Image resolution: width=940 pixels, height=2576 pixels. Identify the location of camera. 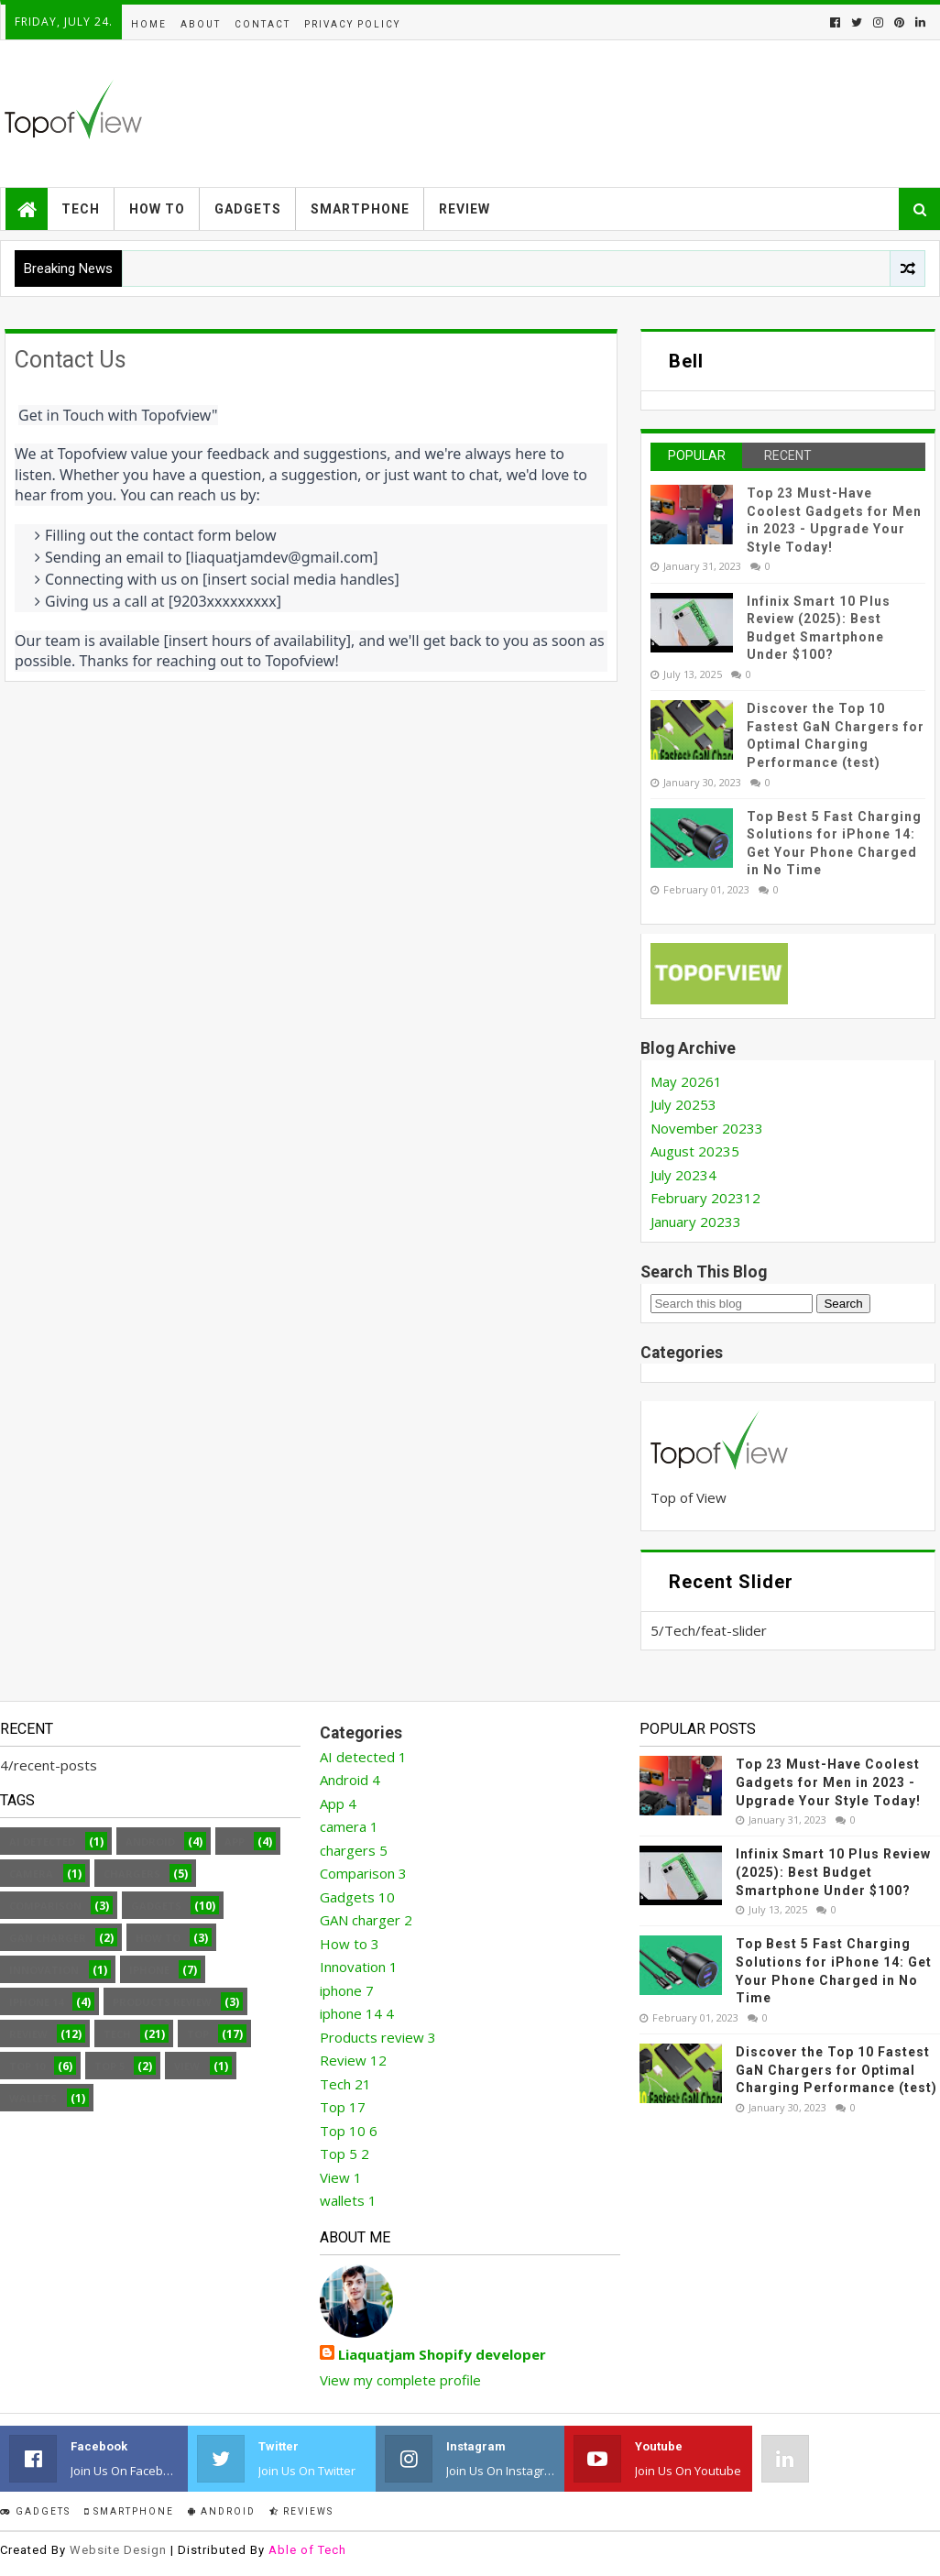
(31, 1873).